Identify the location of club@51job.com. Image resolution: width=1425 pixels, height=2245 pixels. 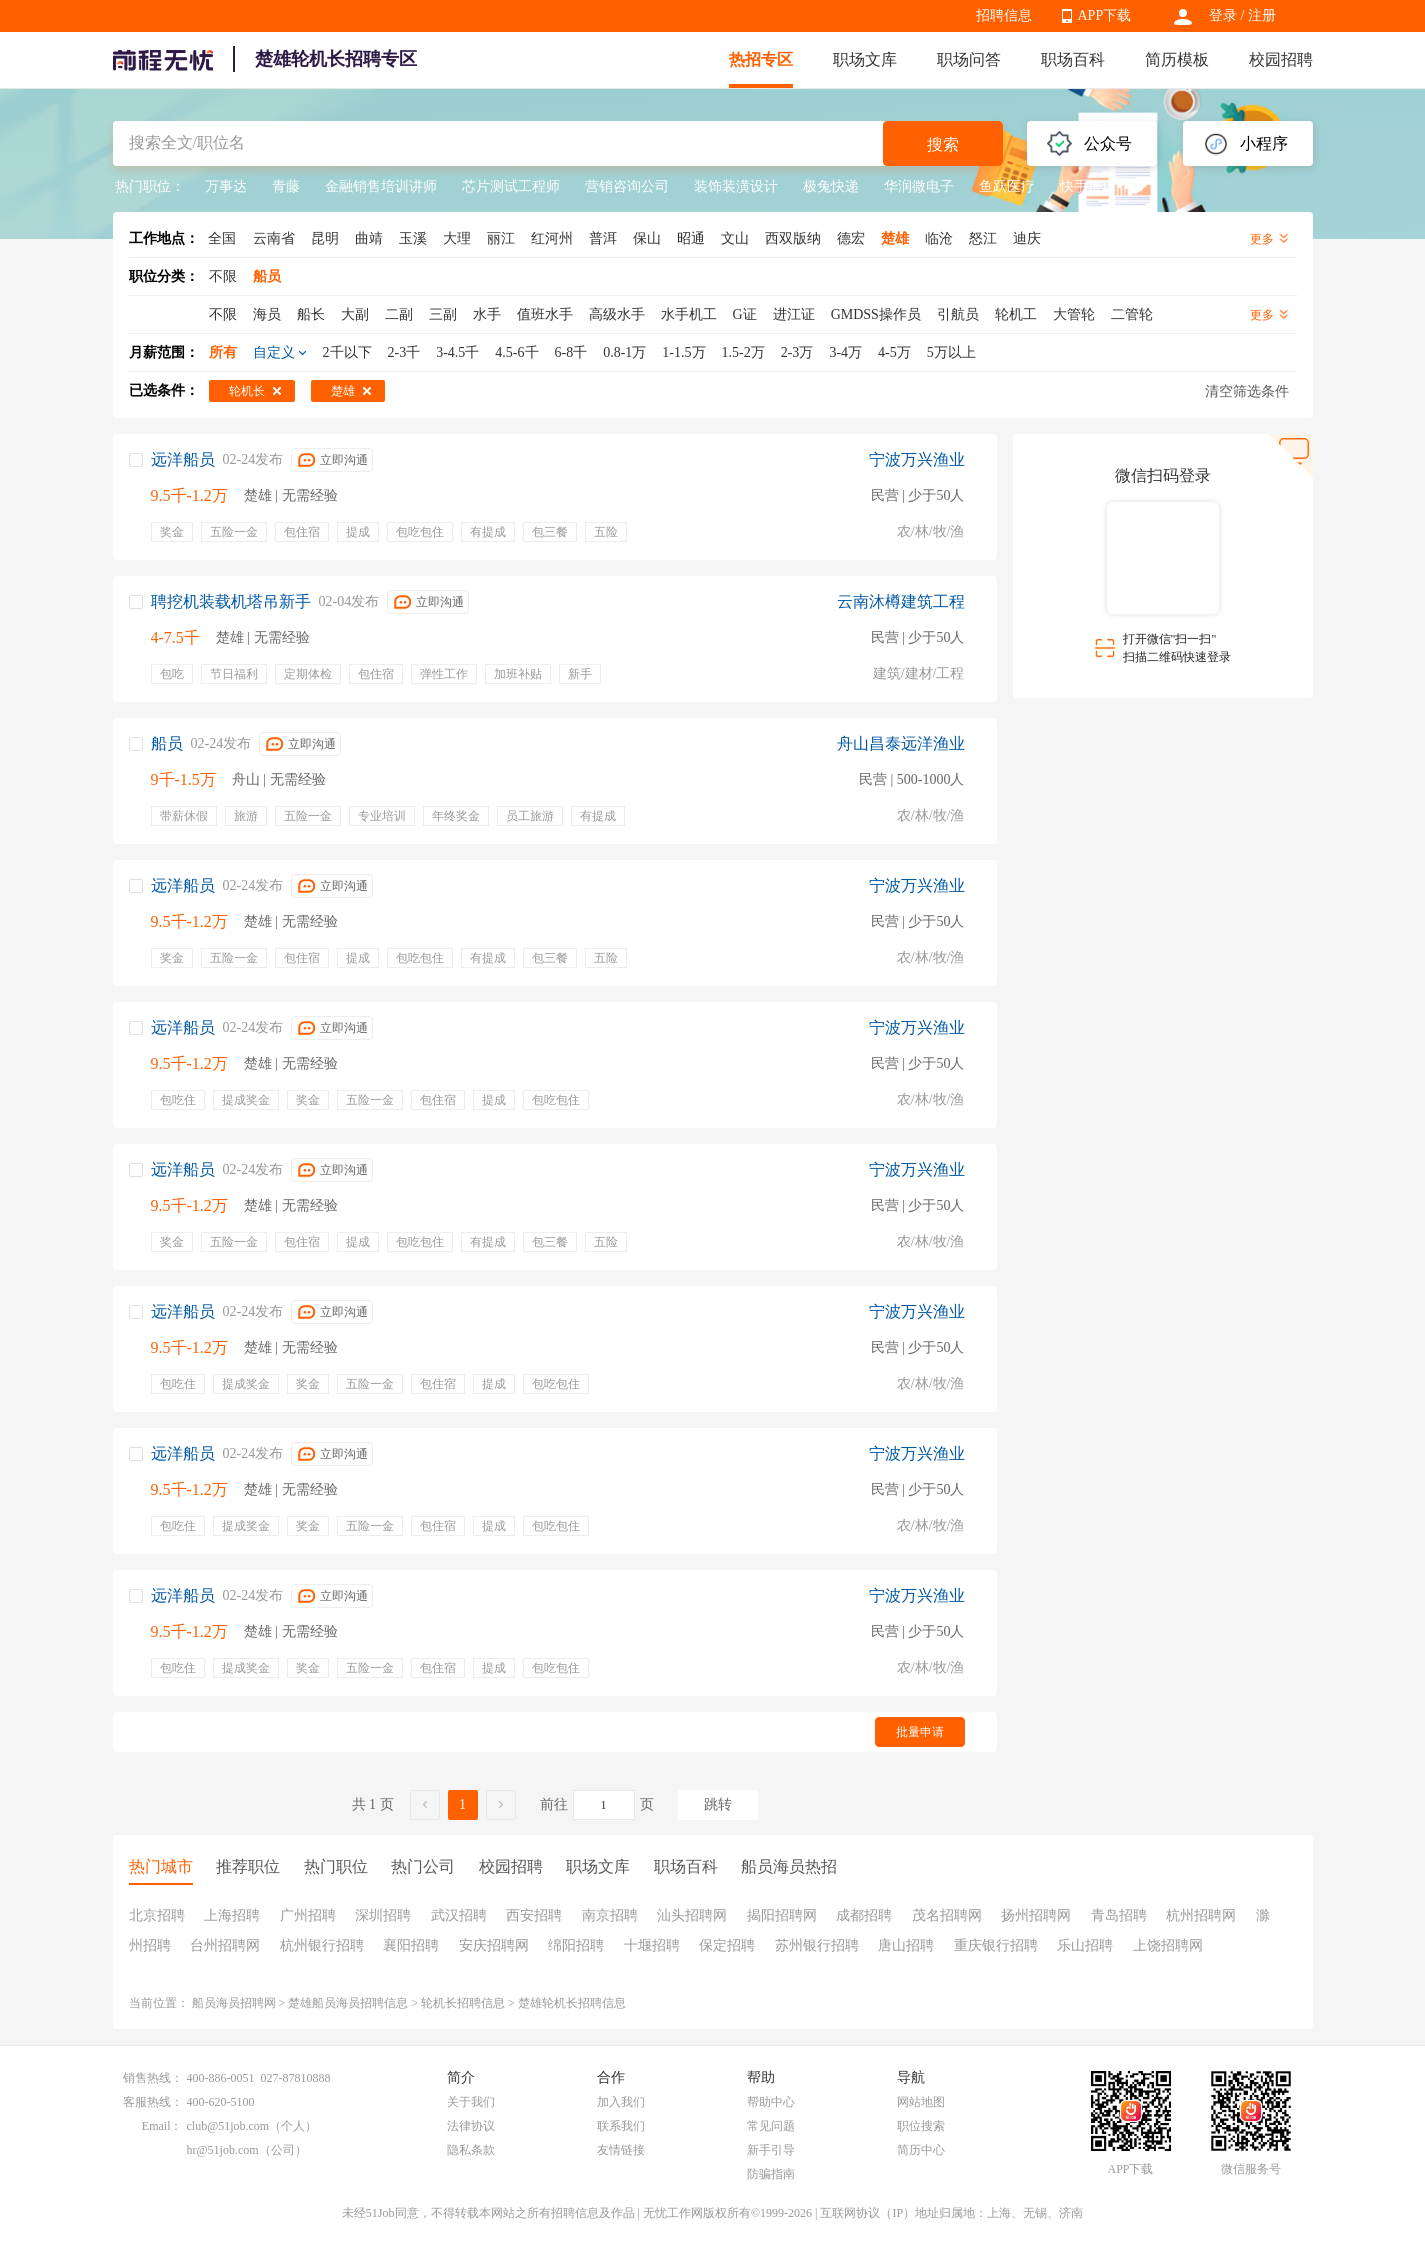
(228, 2126).